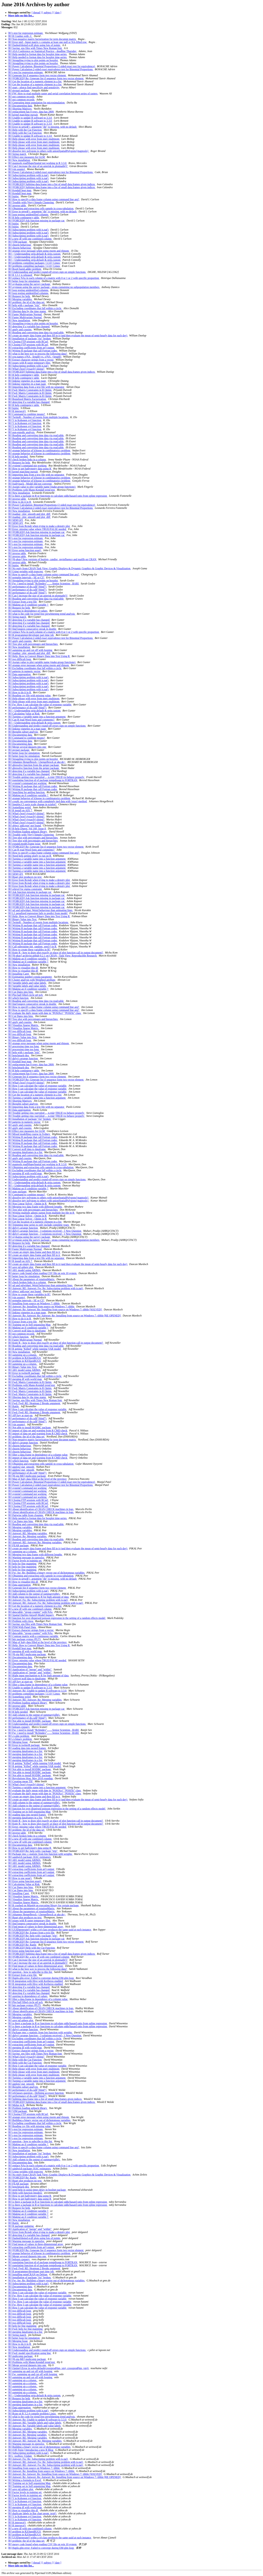 This screenshot has width=263, height=2576. I want to click on [R] inverse table, so click(17, 205).